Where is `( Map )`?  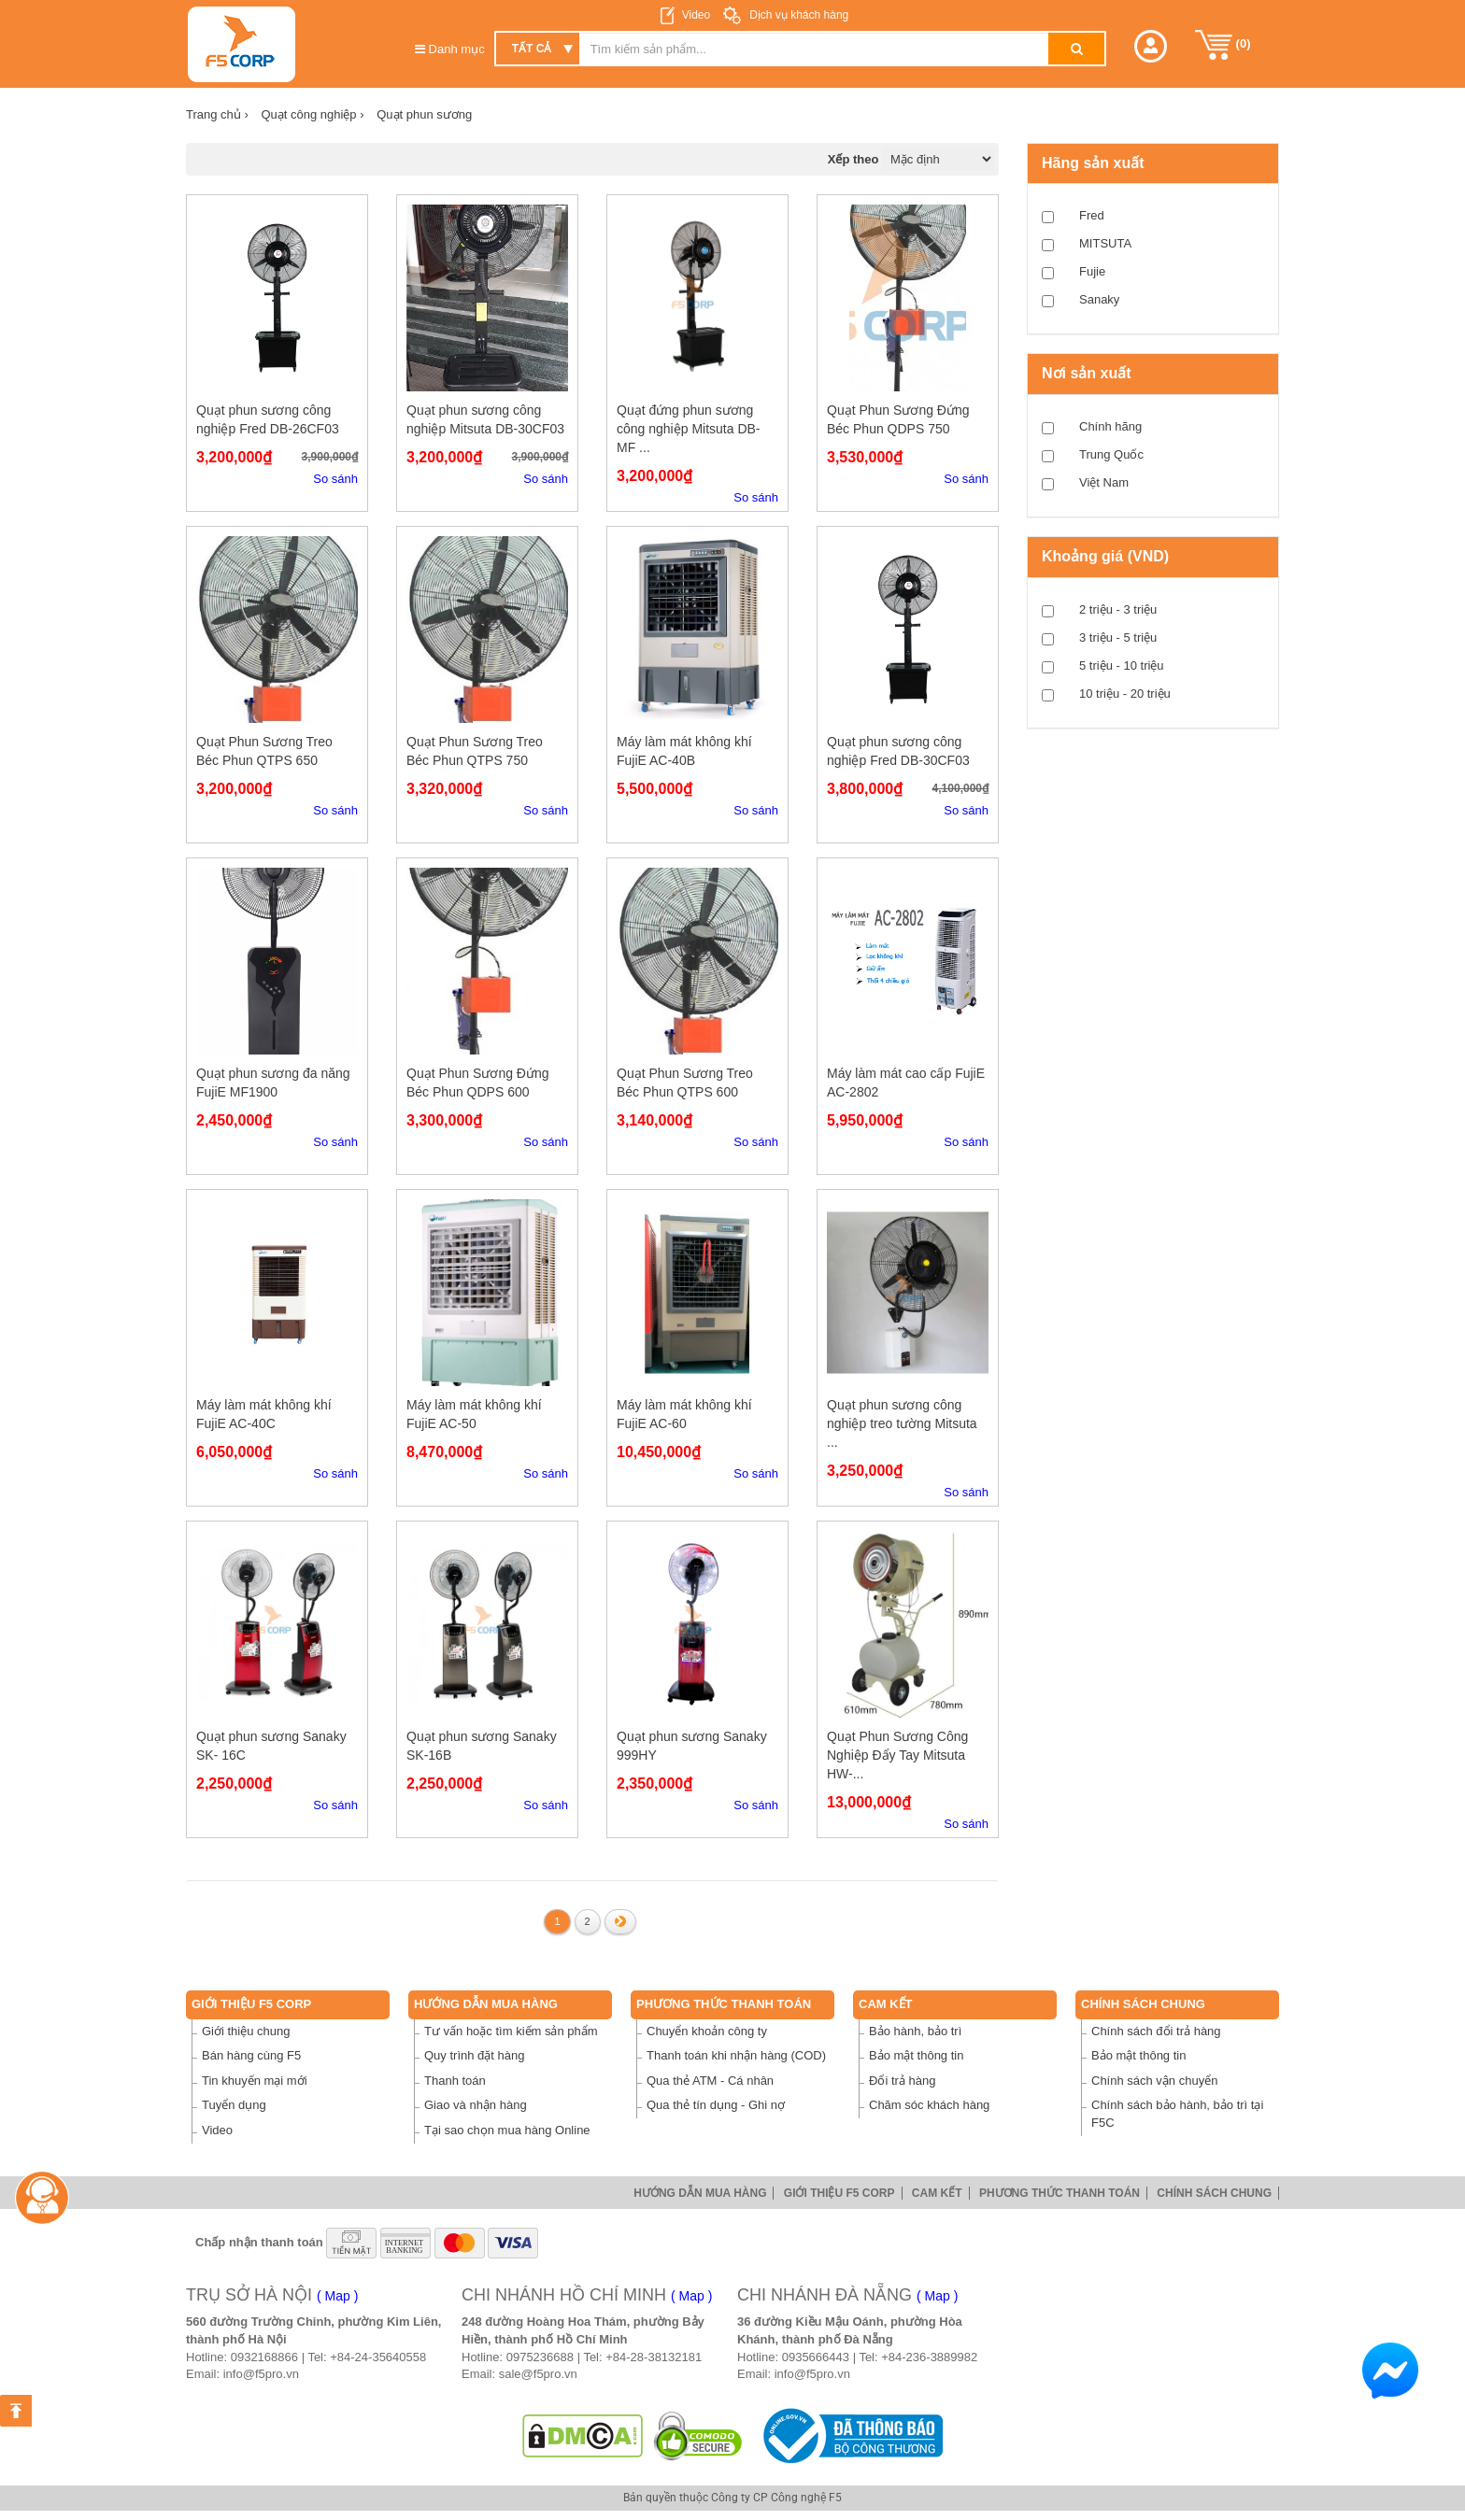
( Map ) is located at coordinates (337, 2295).